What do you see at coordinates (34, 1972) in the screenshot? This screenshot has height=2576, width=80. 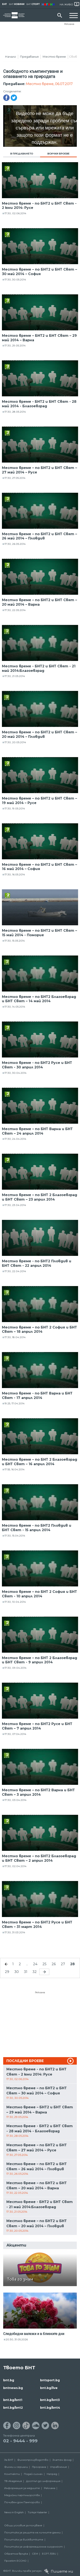 I see `32` at bounding box center [34, 1972].